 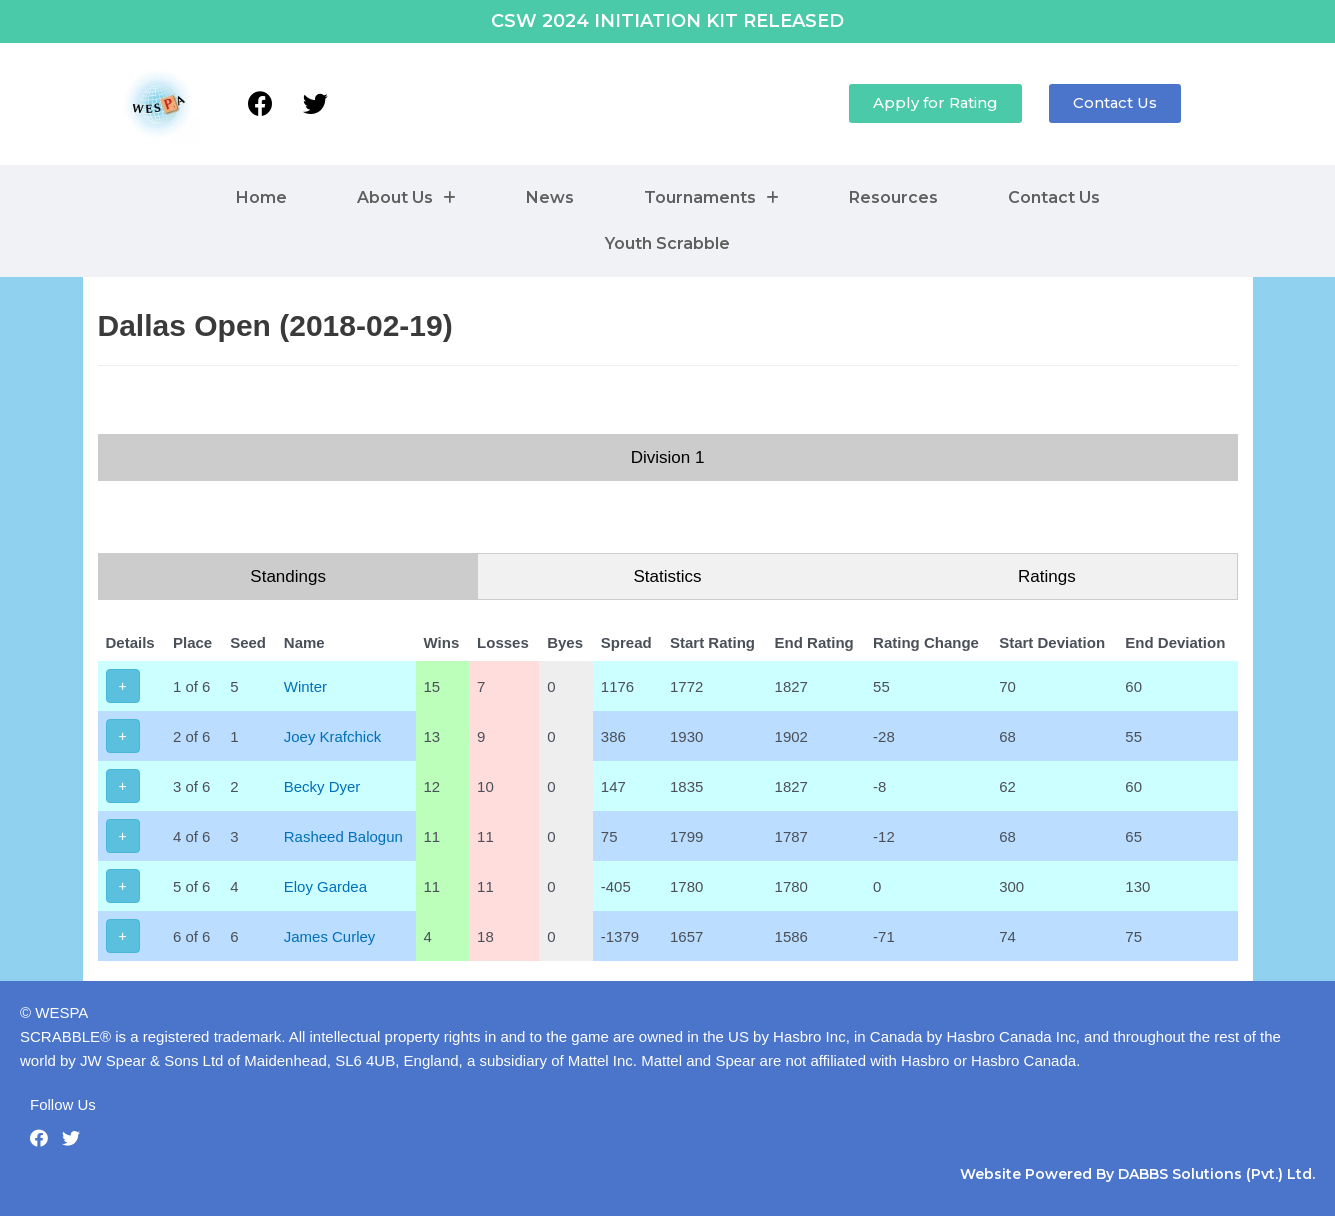 What do you see at coordinates (343, 836) in the screenshot?
I see `Rasheed Balogun` at bounding box center [343, 836].